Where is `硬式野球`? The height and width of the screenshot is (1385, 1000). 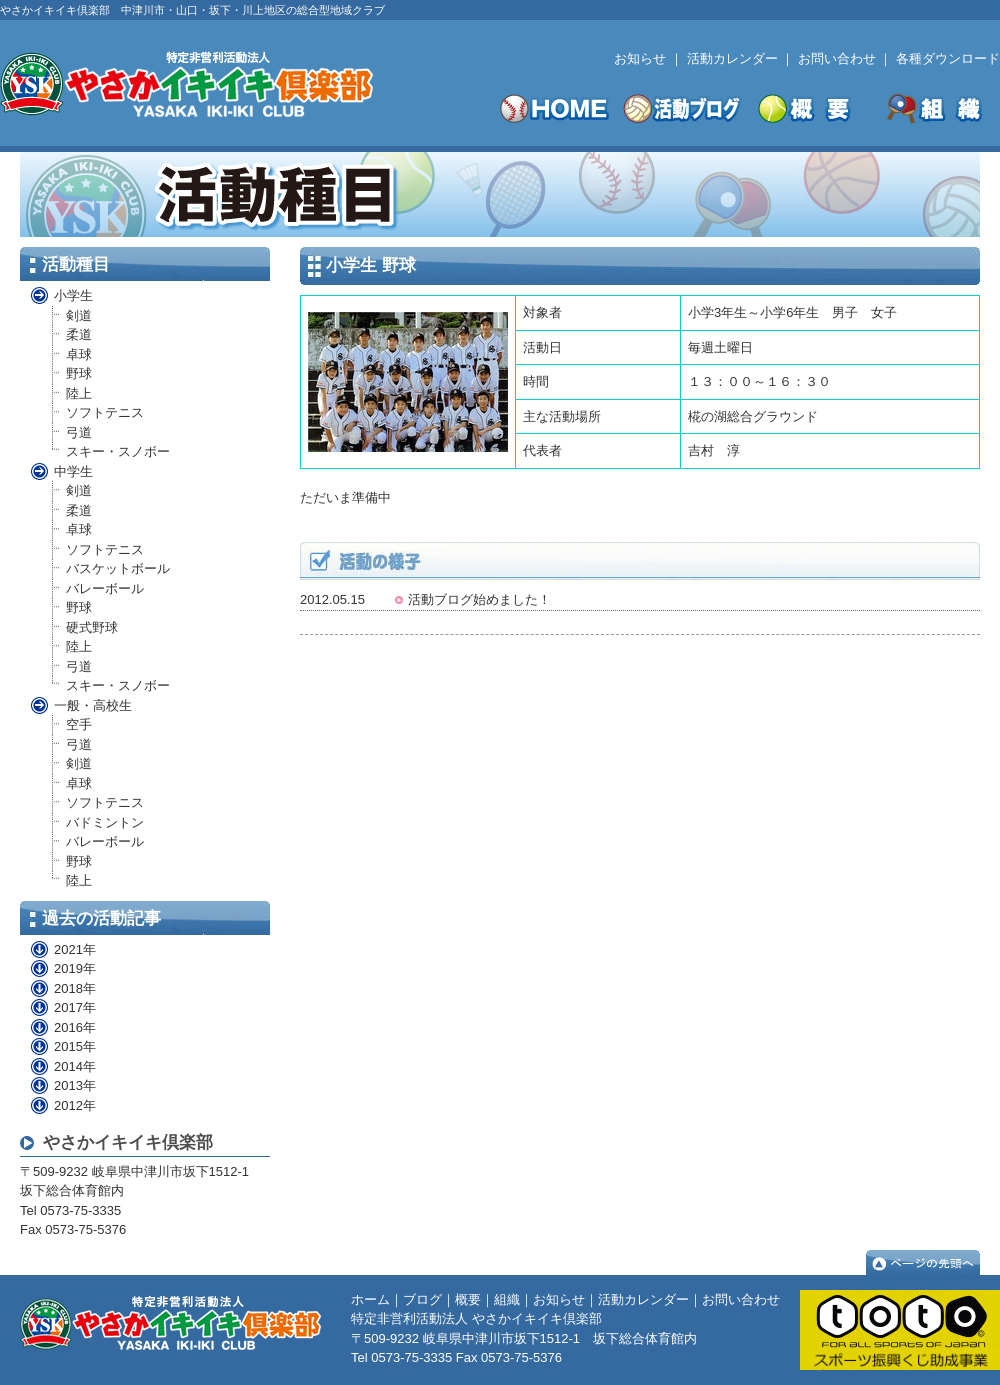
硬式野球 is located at coordinates (92, 627).